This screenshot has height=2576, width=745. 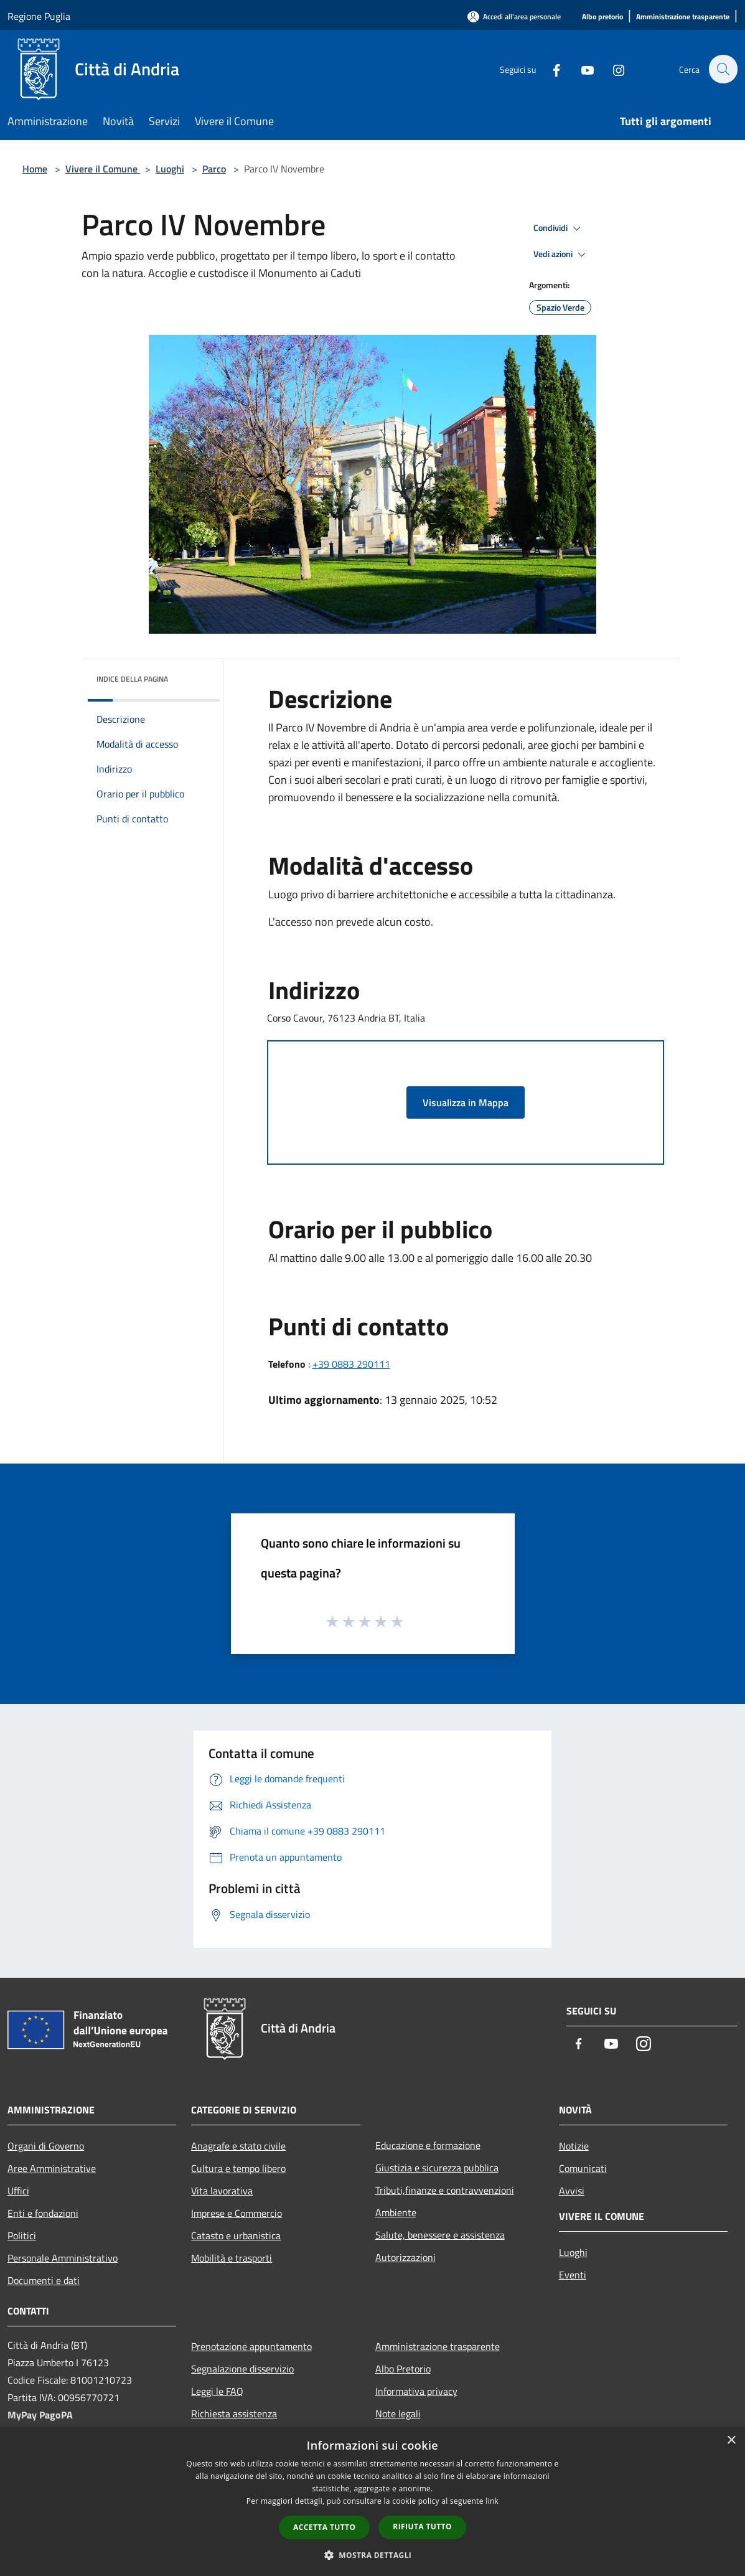 What do you see at coordinates (416, 2391) in the screenshot?
I see `Informativa privacy` at bounding box center [416, 2391].